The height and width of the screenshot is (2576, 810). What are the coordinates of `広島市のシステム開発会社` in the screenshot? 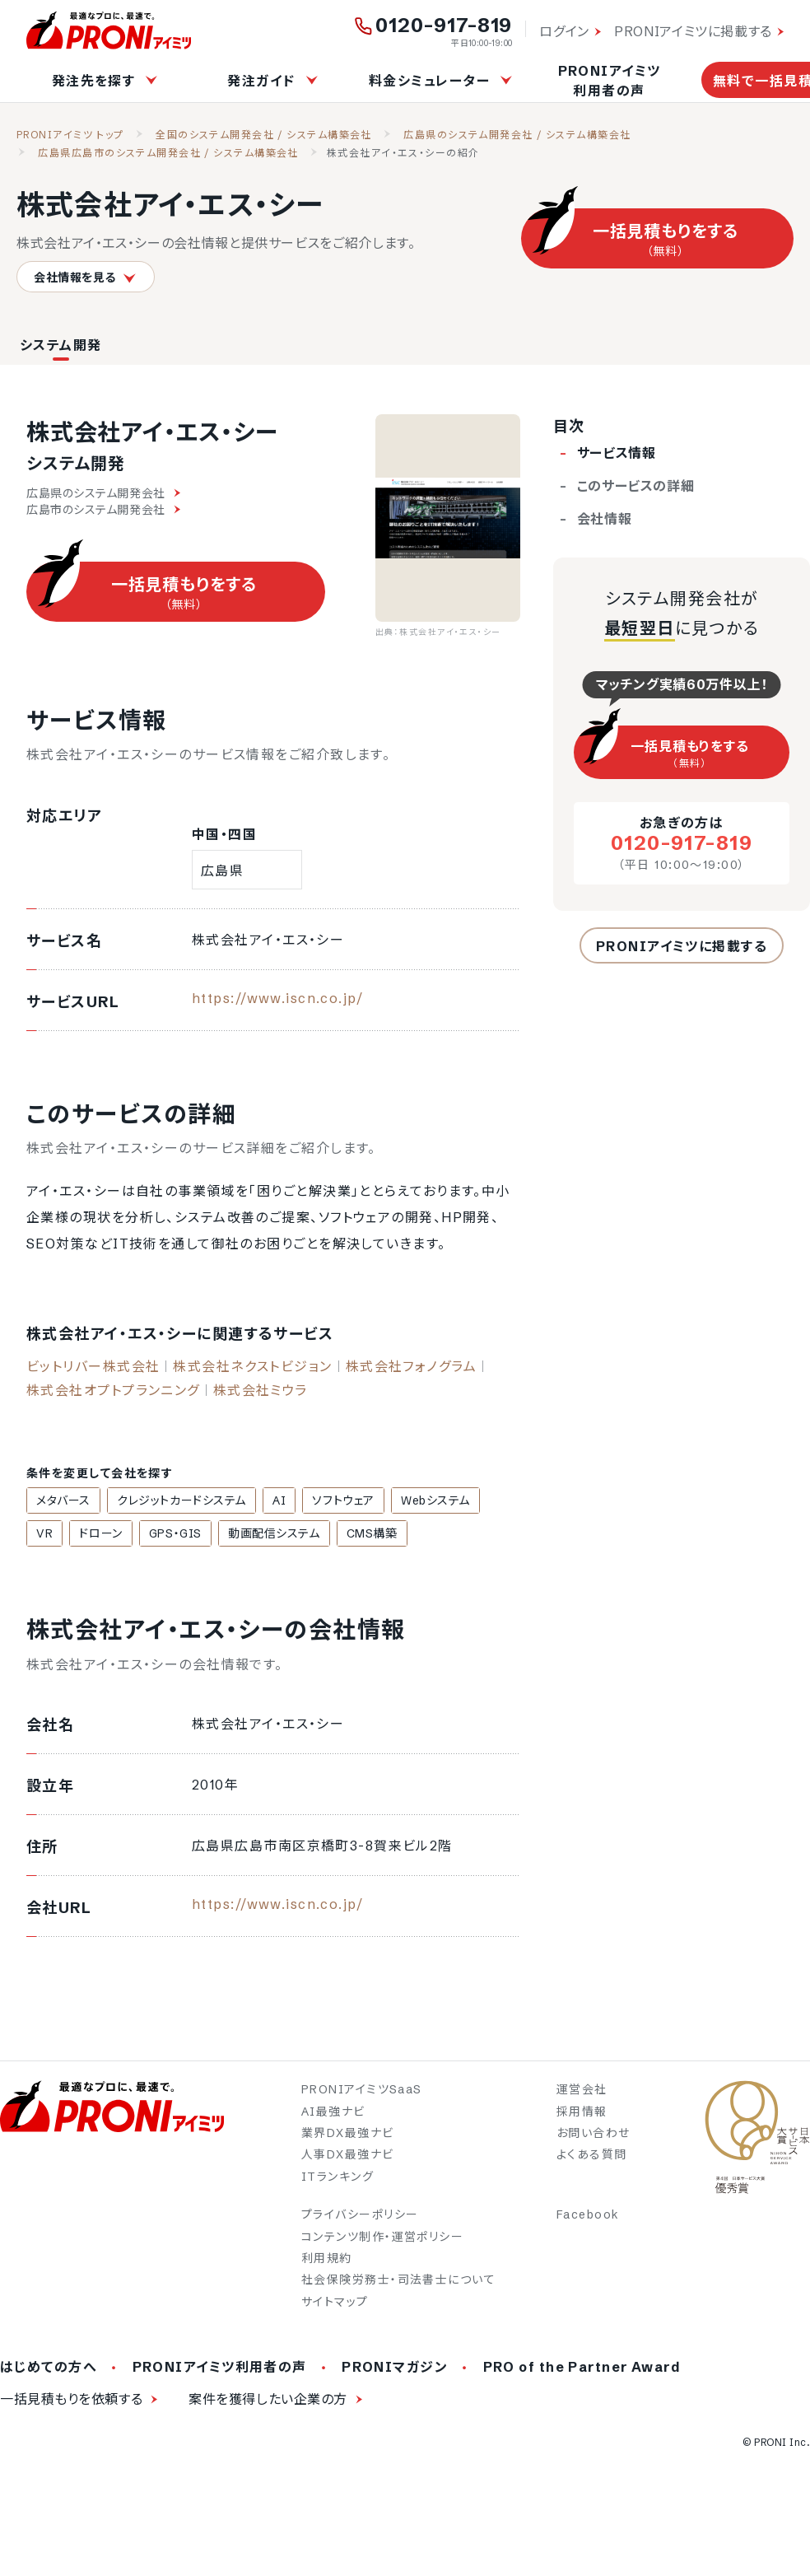 It's located at (103, 509).